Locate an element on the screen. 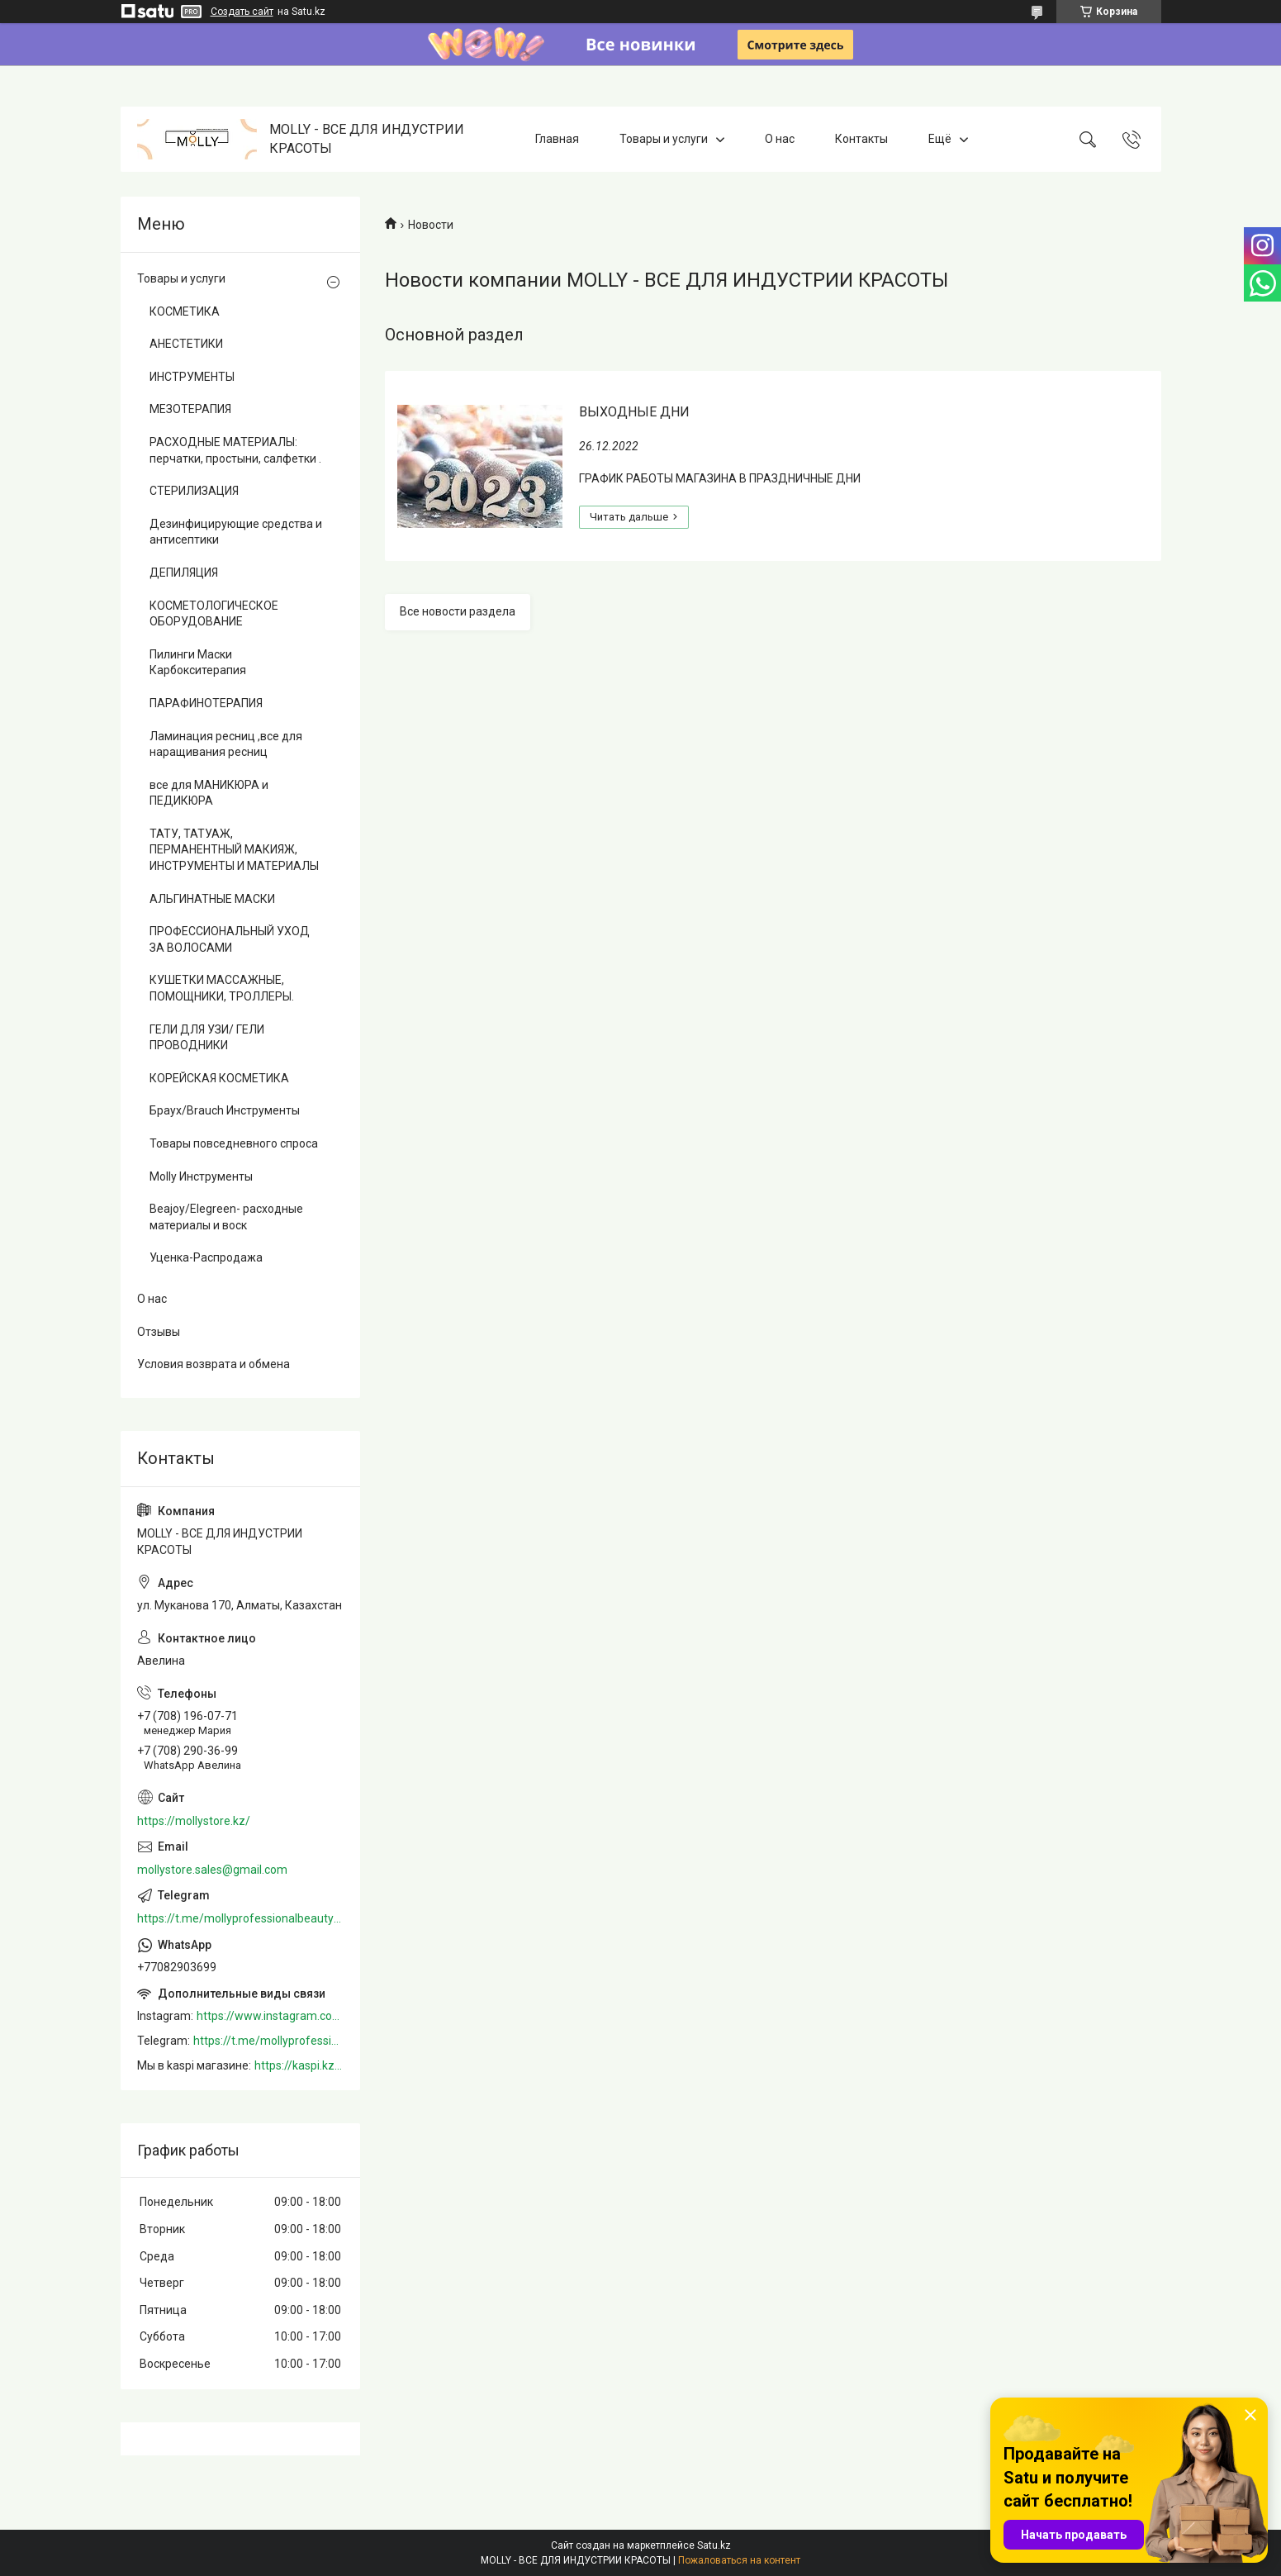  Главная is located at coordinates (557, 138).